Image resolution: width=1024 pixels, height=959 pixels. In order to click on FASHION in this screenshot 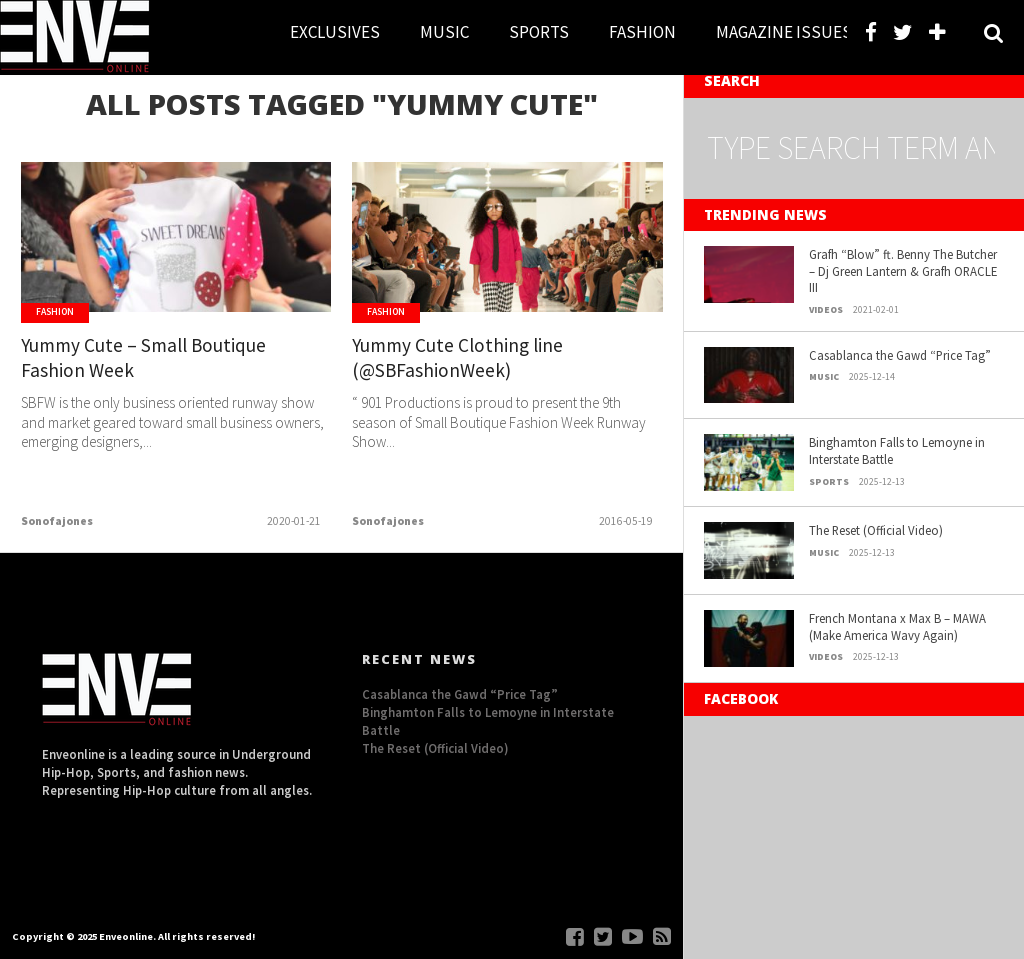, I will do `click(642, 32)`.